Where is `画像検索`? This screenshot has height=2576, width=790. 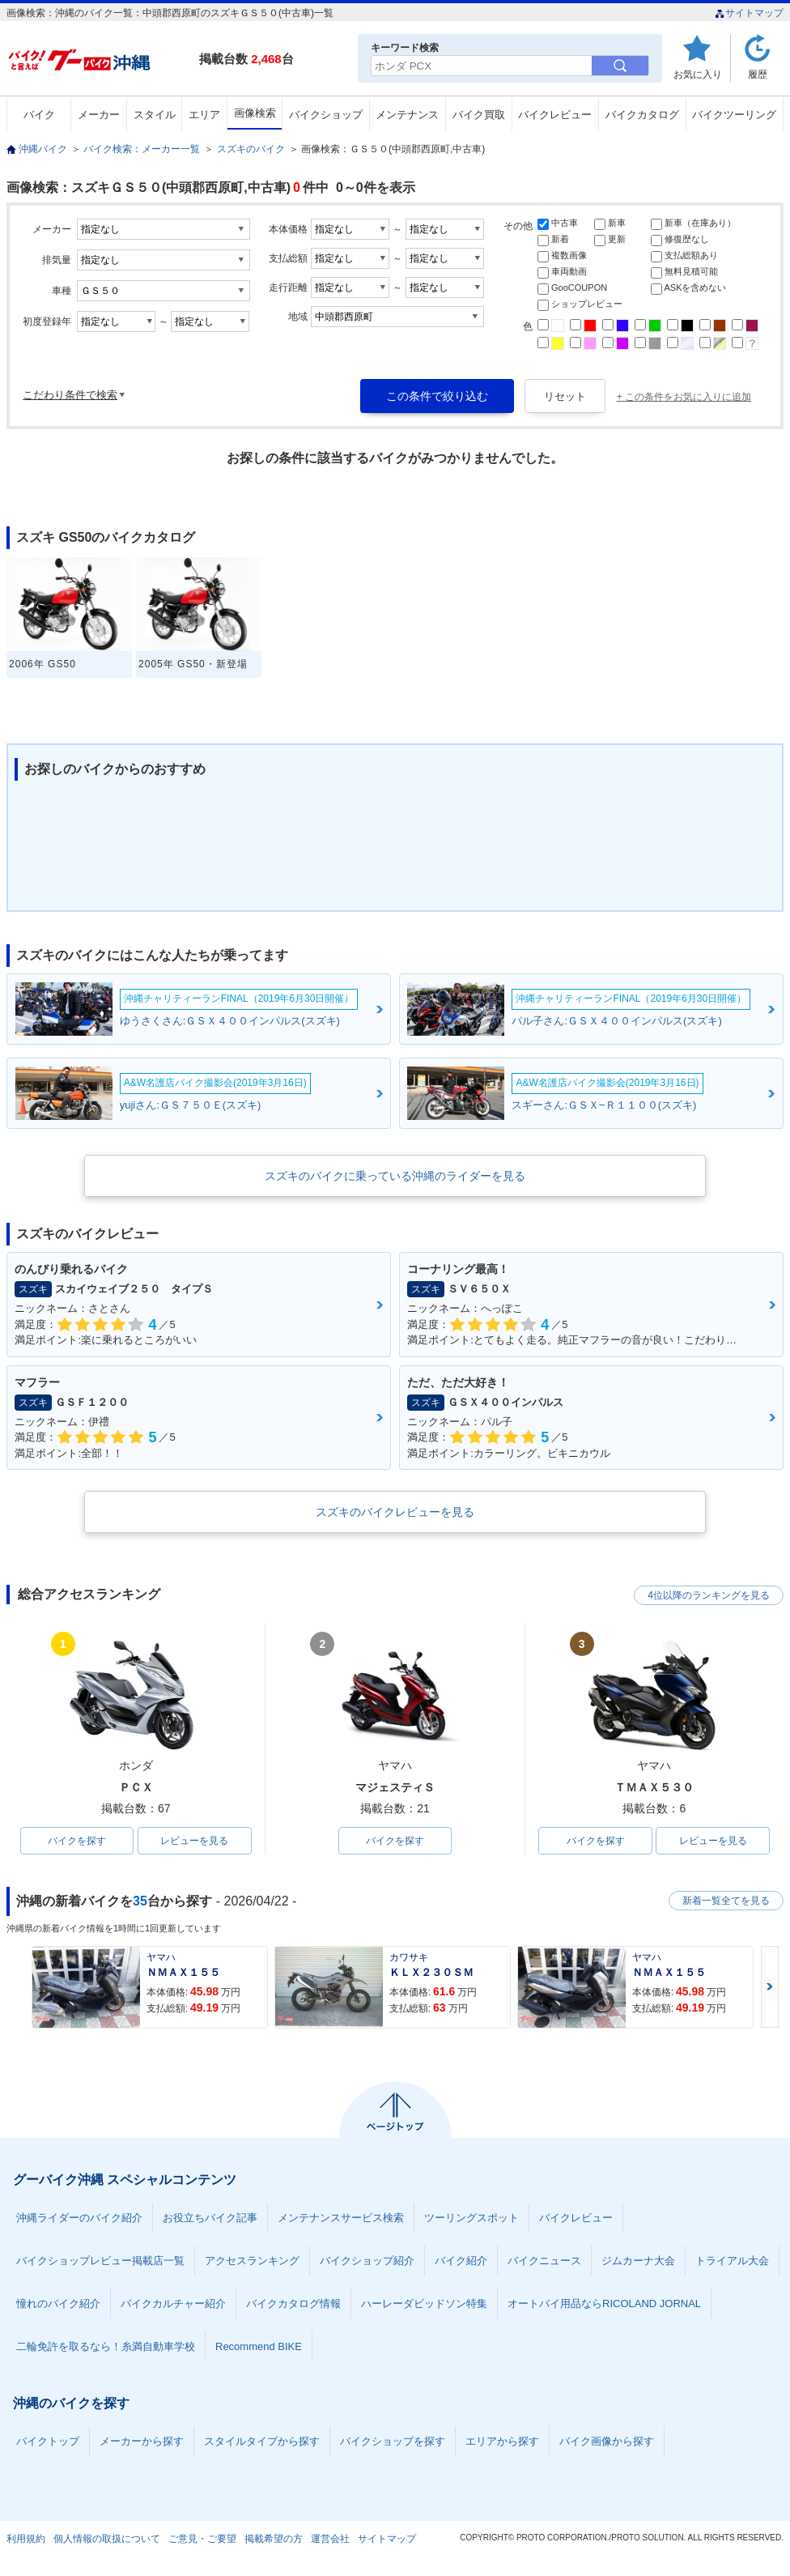
画像検索 is located at coordinates (255, 113).